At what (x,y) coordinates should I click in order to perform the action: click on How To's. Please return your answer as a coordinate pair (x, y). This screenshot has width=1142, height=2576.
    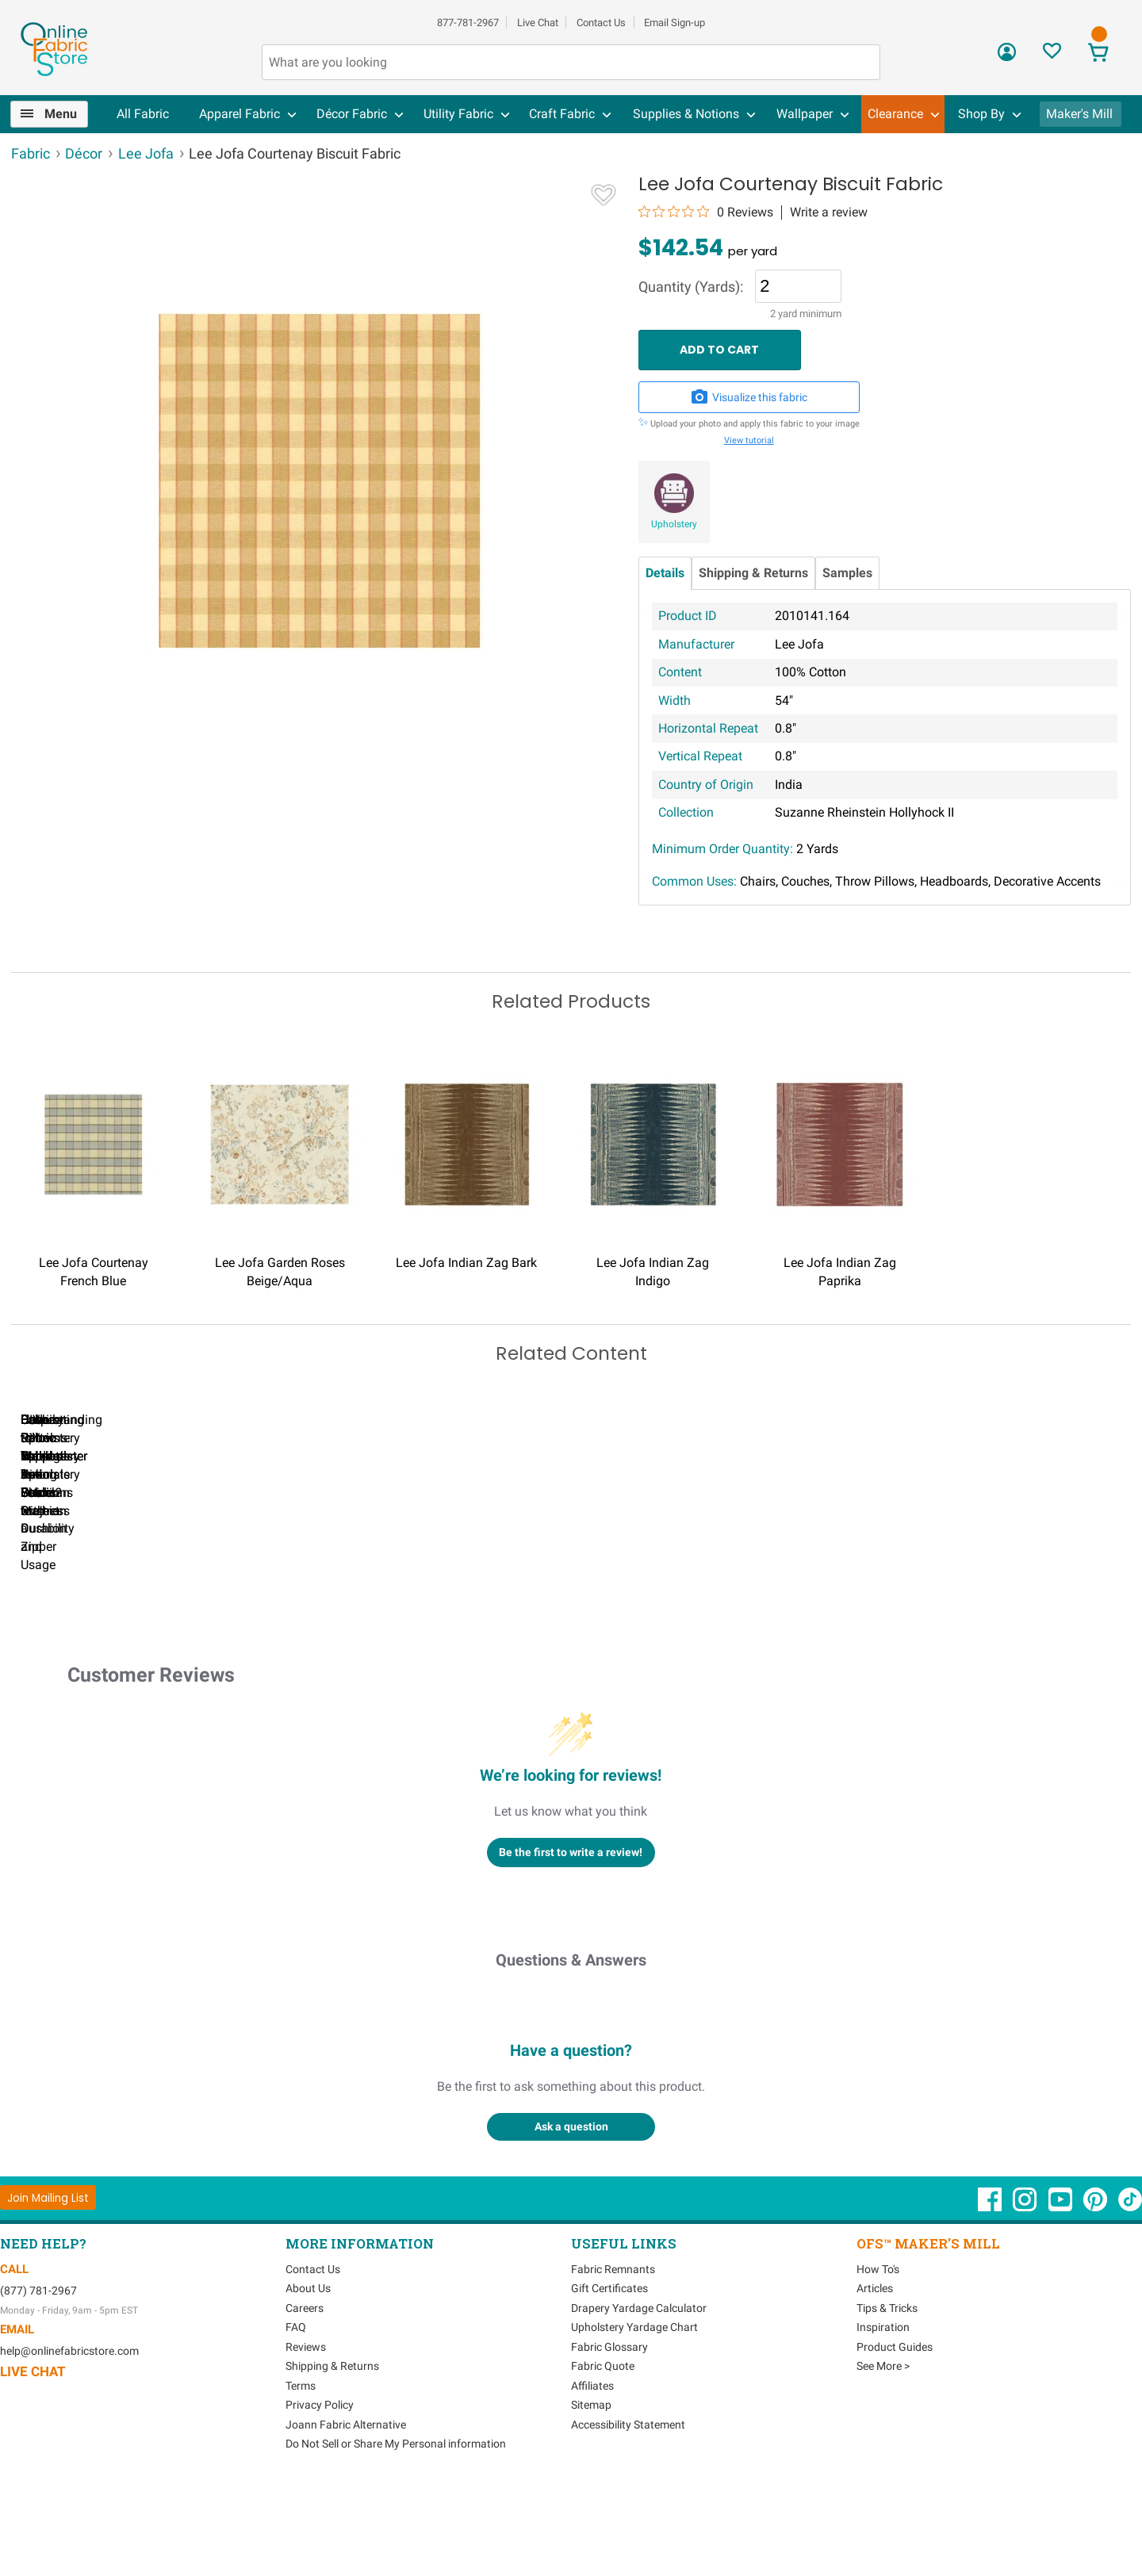
    Looking at the image, I should click on (877, 2357).